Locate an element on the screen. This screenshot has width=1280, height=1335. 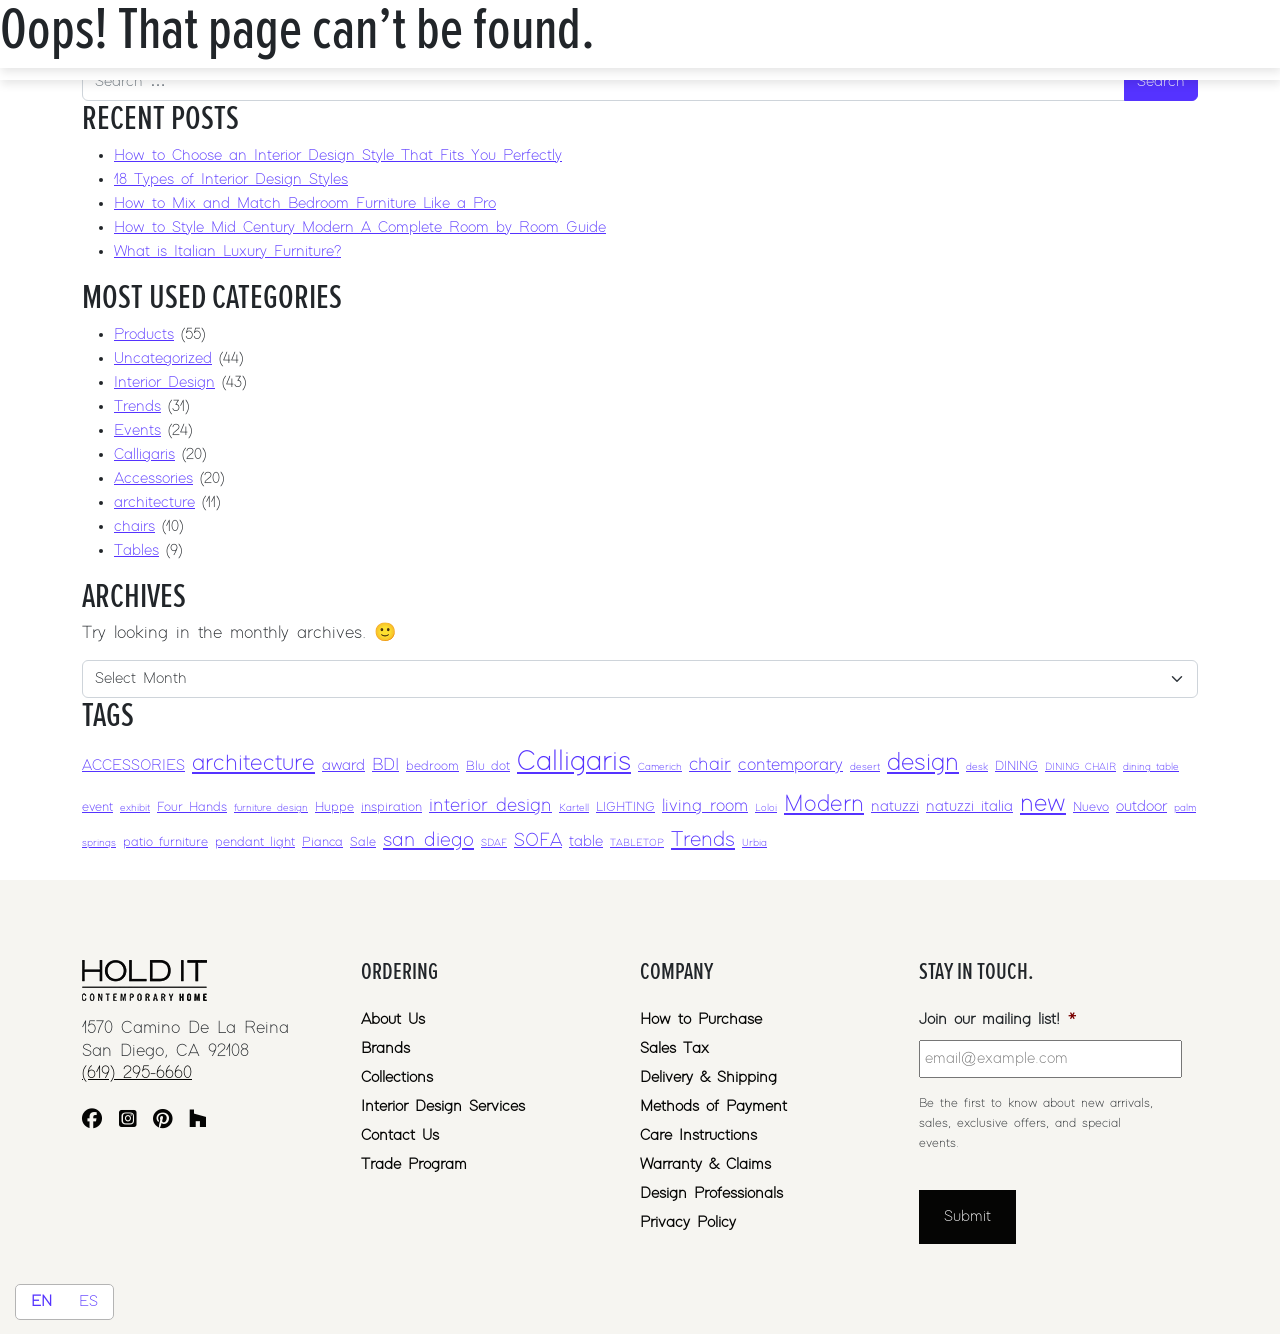
design [design (12 items)] is located at coordinates (923, 762).